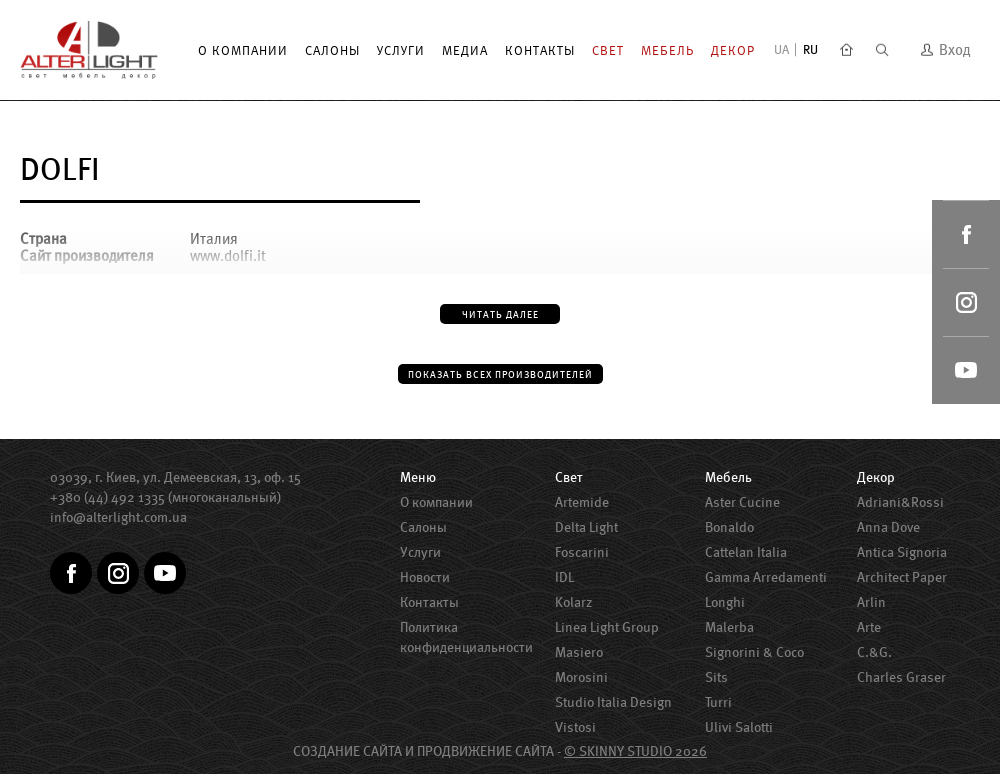  What do you see at coordinates (746, 552) in the screenshot?
I see `Cattelan Italia` at bounding box center [746, 552].